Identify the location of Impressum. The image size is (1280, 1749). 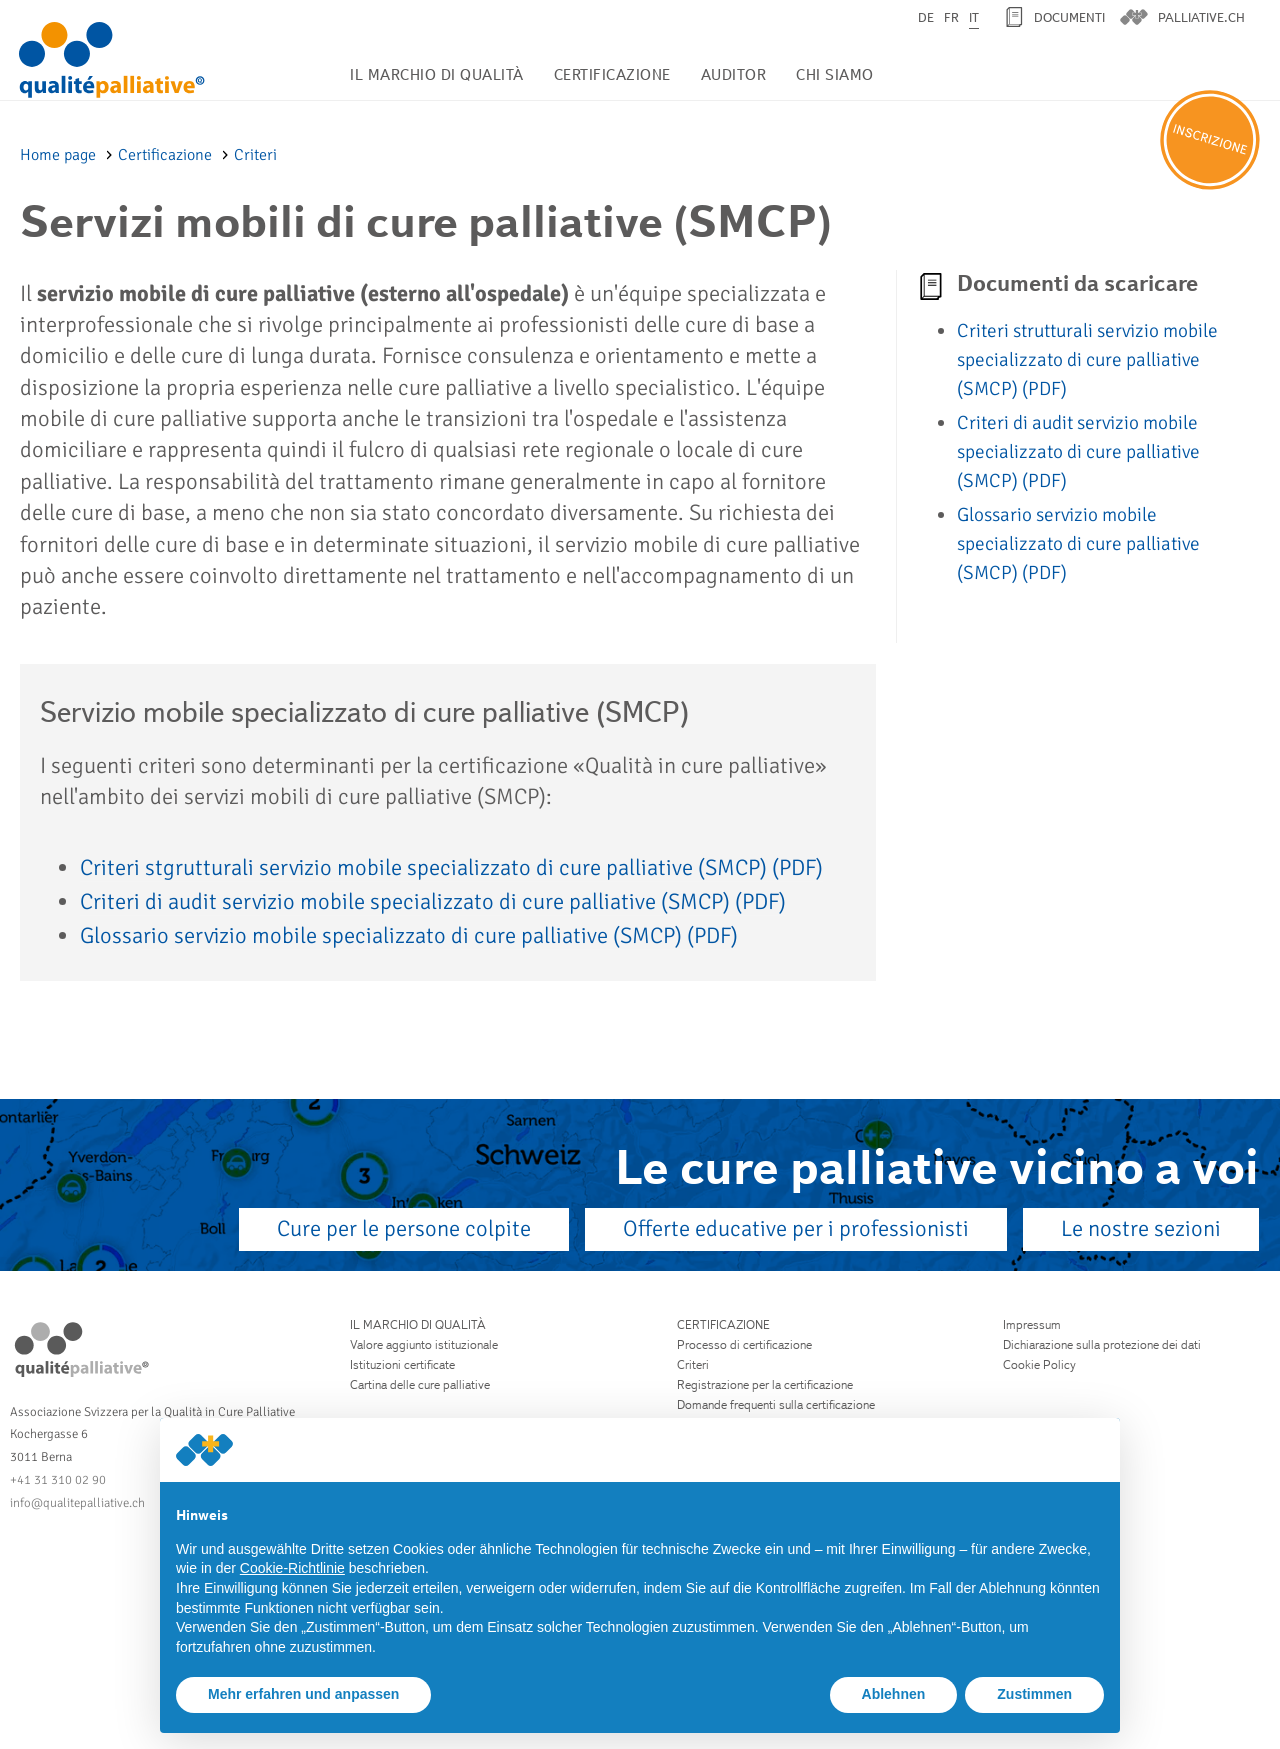
(1032, 1324).